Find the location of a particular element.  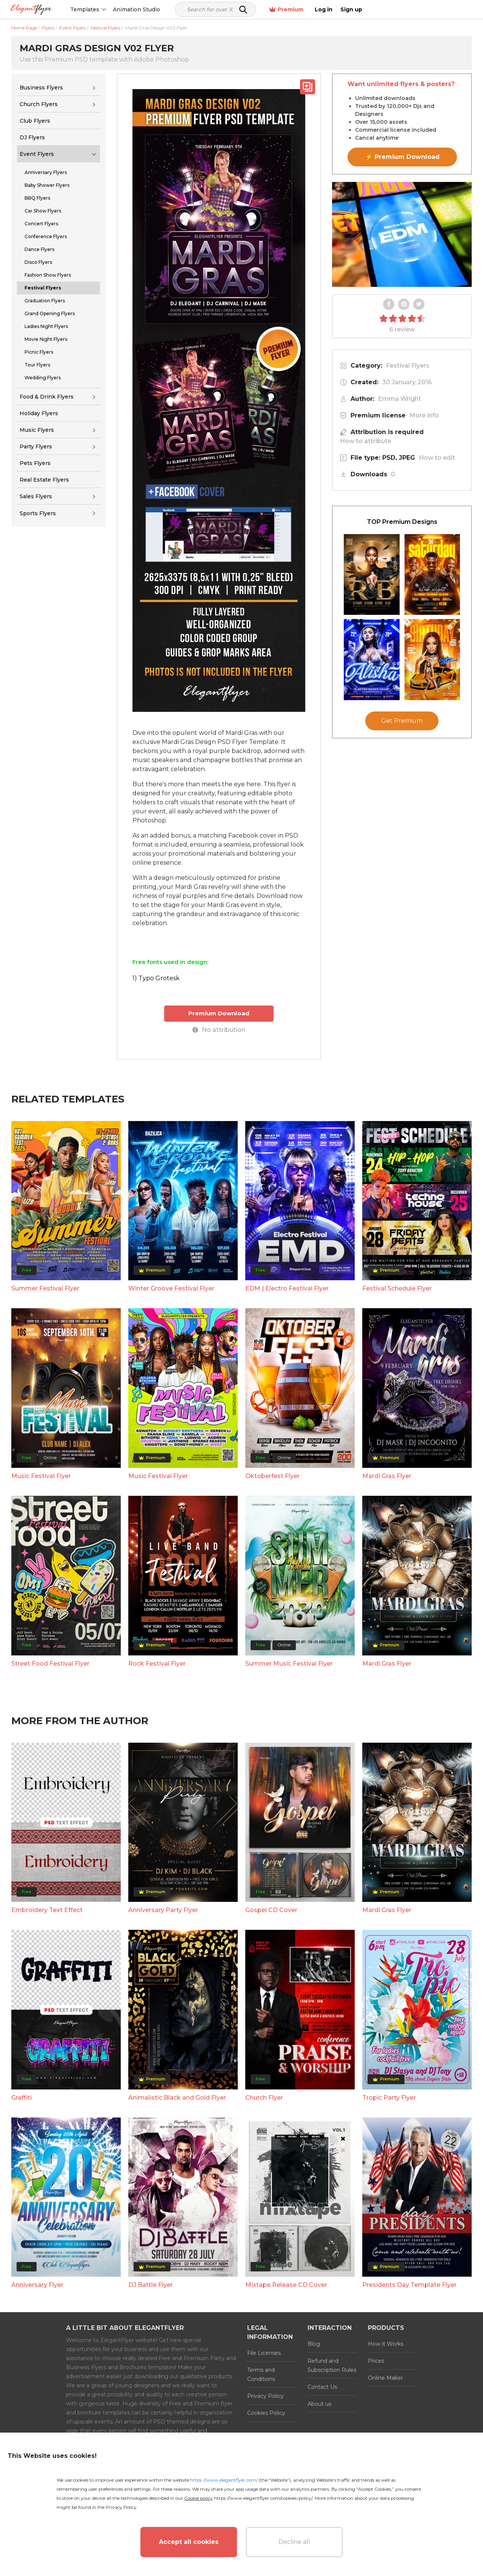

Terms and Conditions is located at coordinates (261, 2374).